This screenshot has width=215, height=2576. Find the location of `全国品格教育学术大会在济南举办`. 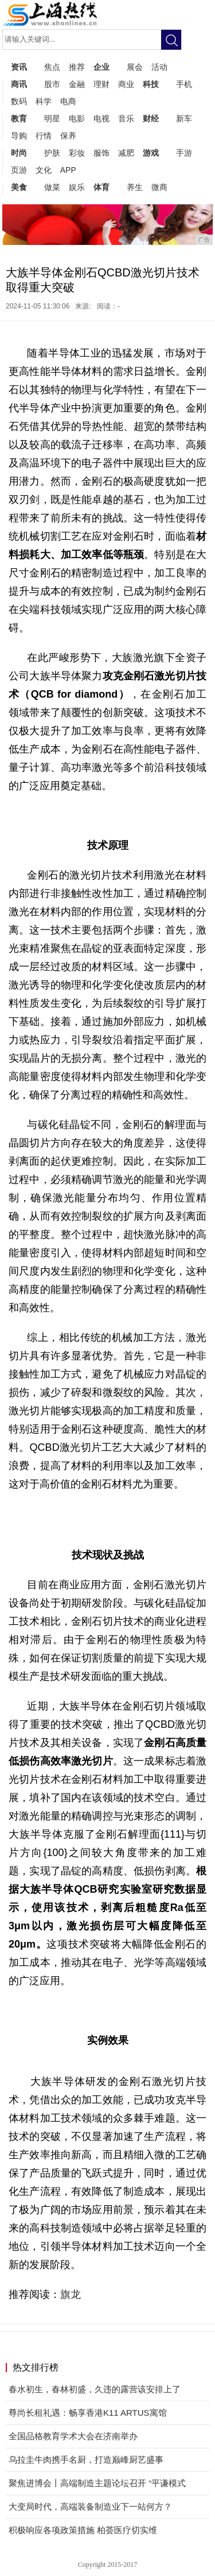

全国品格教育学术大会在济南举办 is located at coordinates (73, 2436).